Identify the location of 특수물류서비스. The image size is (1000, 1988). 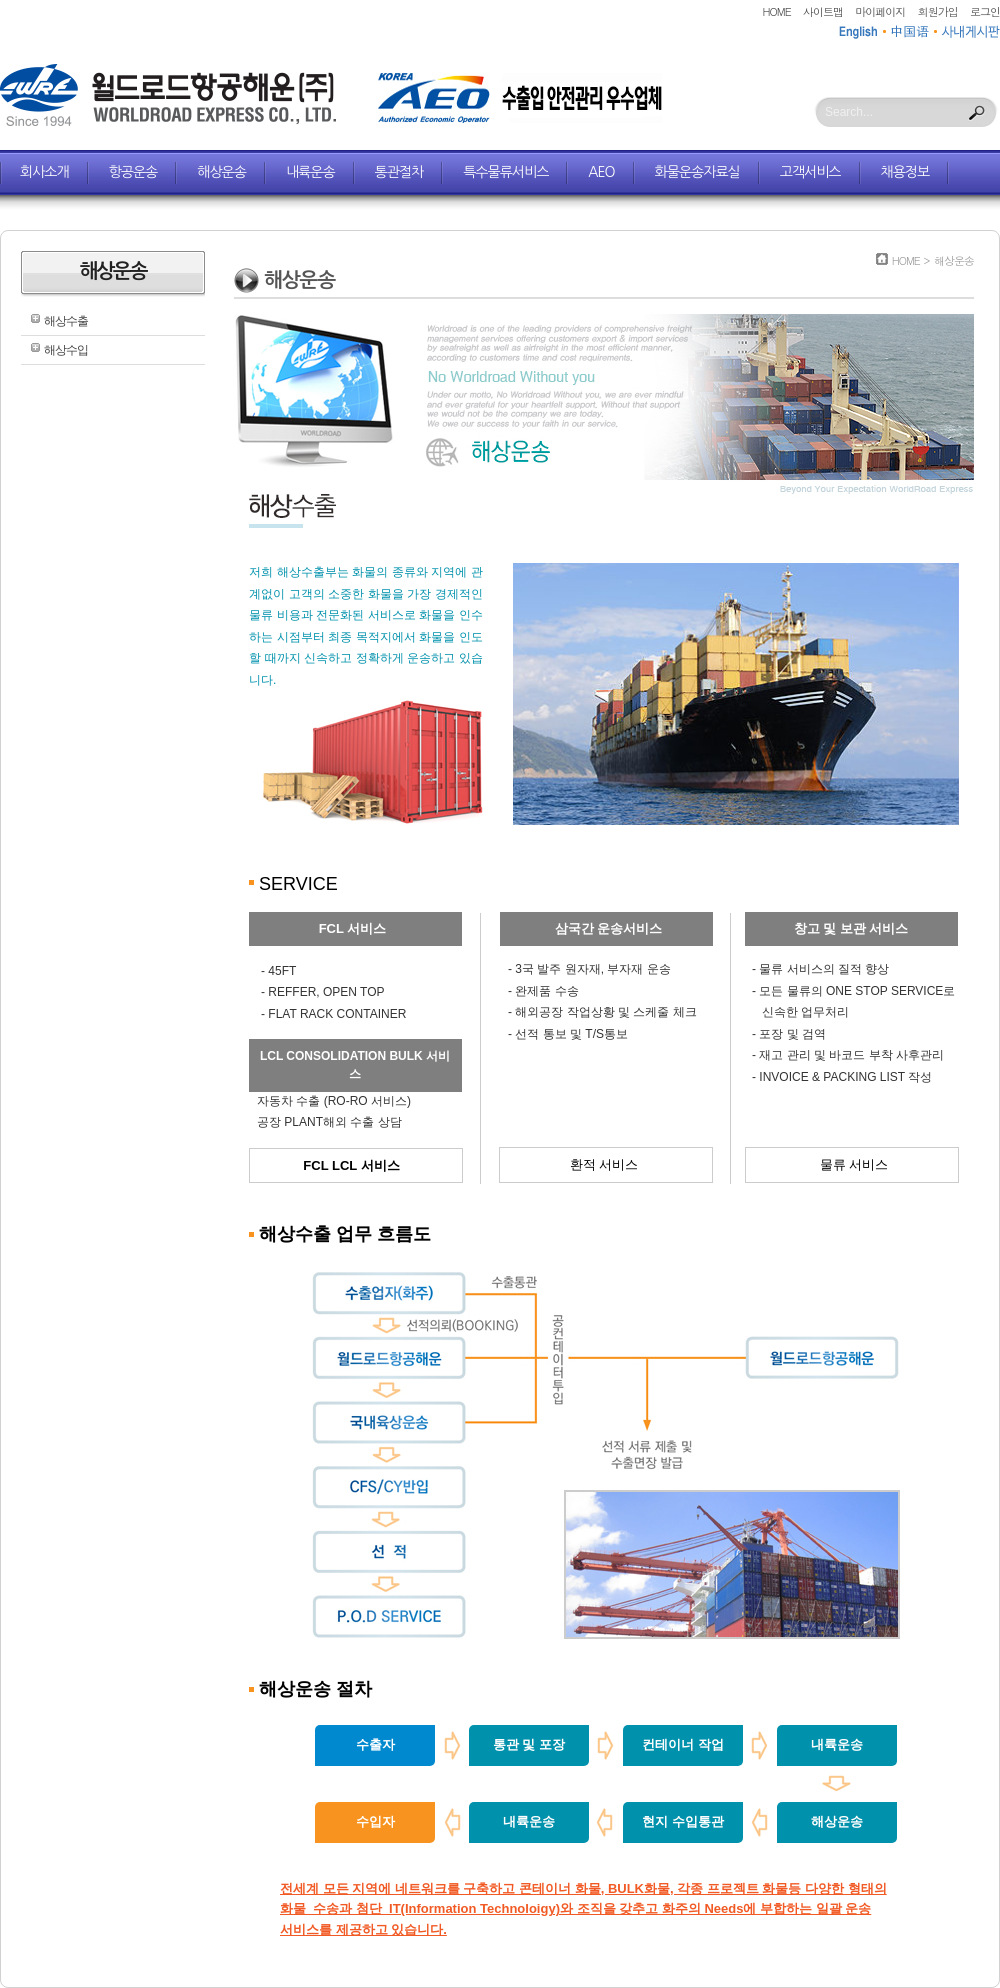
(505, 172).